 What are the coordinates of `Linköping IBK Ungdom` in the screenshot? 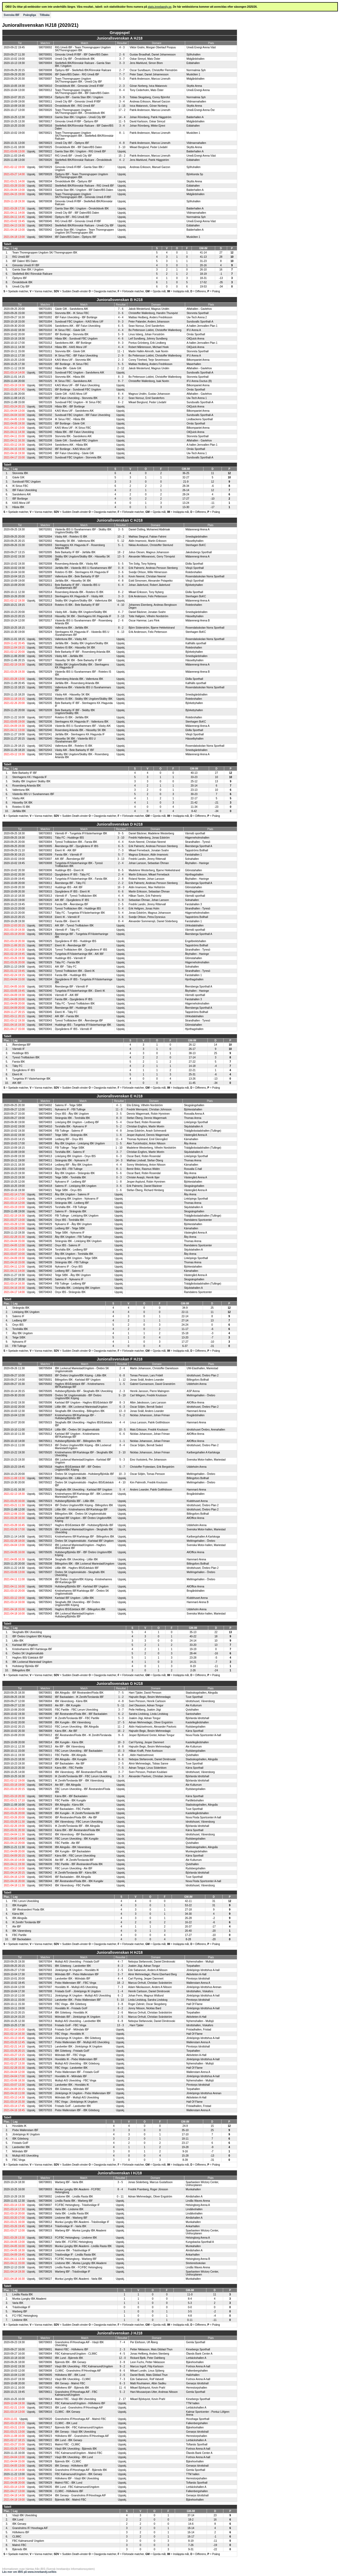 It's located at (25, 1312).